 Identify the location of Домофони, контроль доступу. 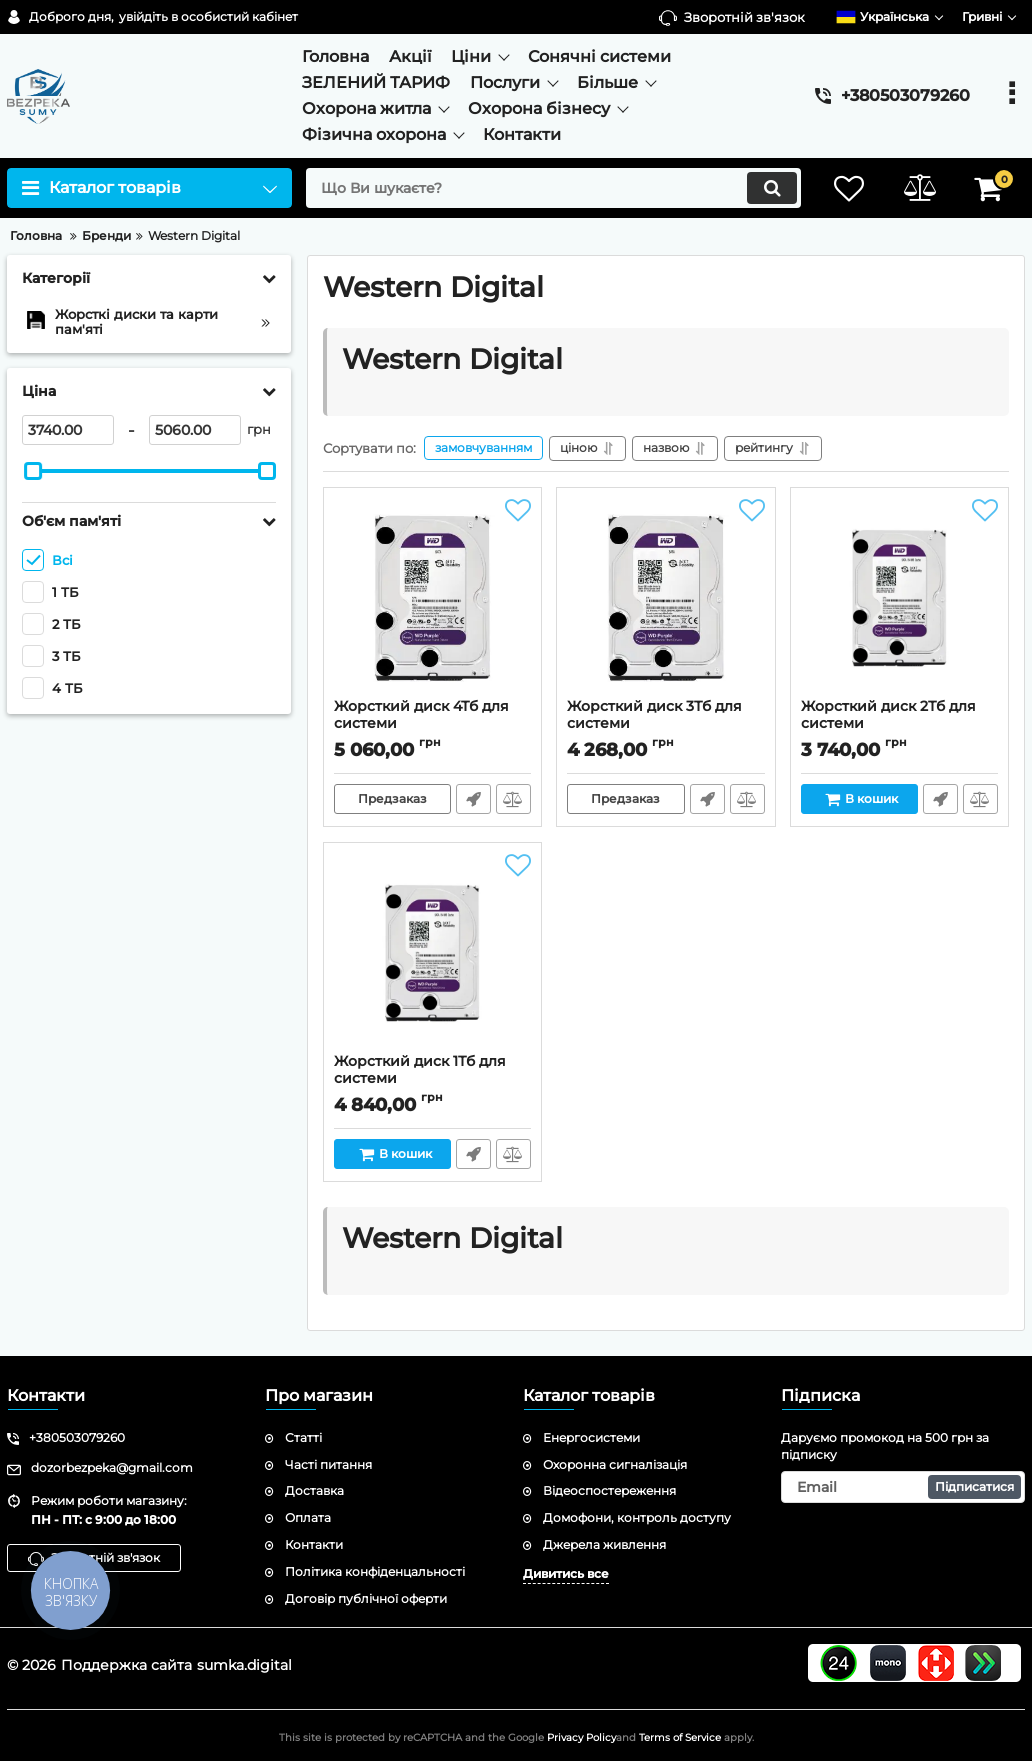
(637, 1517).